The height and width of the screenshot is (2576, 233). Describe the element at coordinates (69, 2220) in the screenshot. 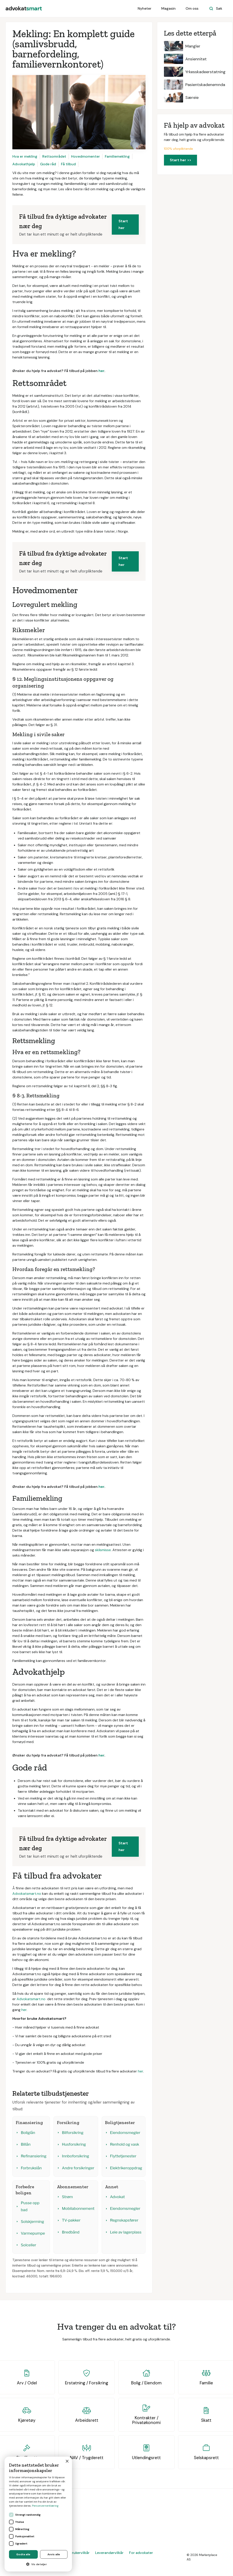

I see `TV-pakker` at that location.